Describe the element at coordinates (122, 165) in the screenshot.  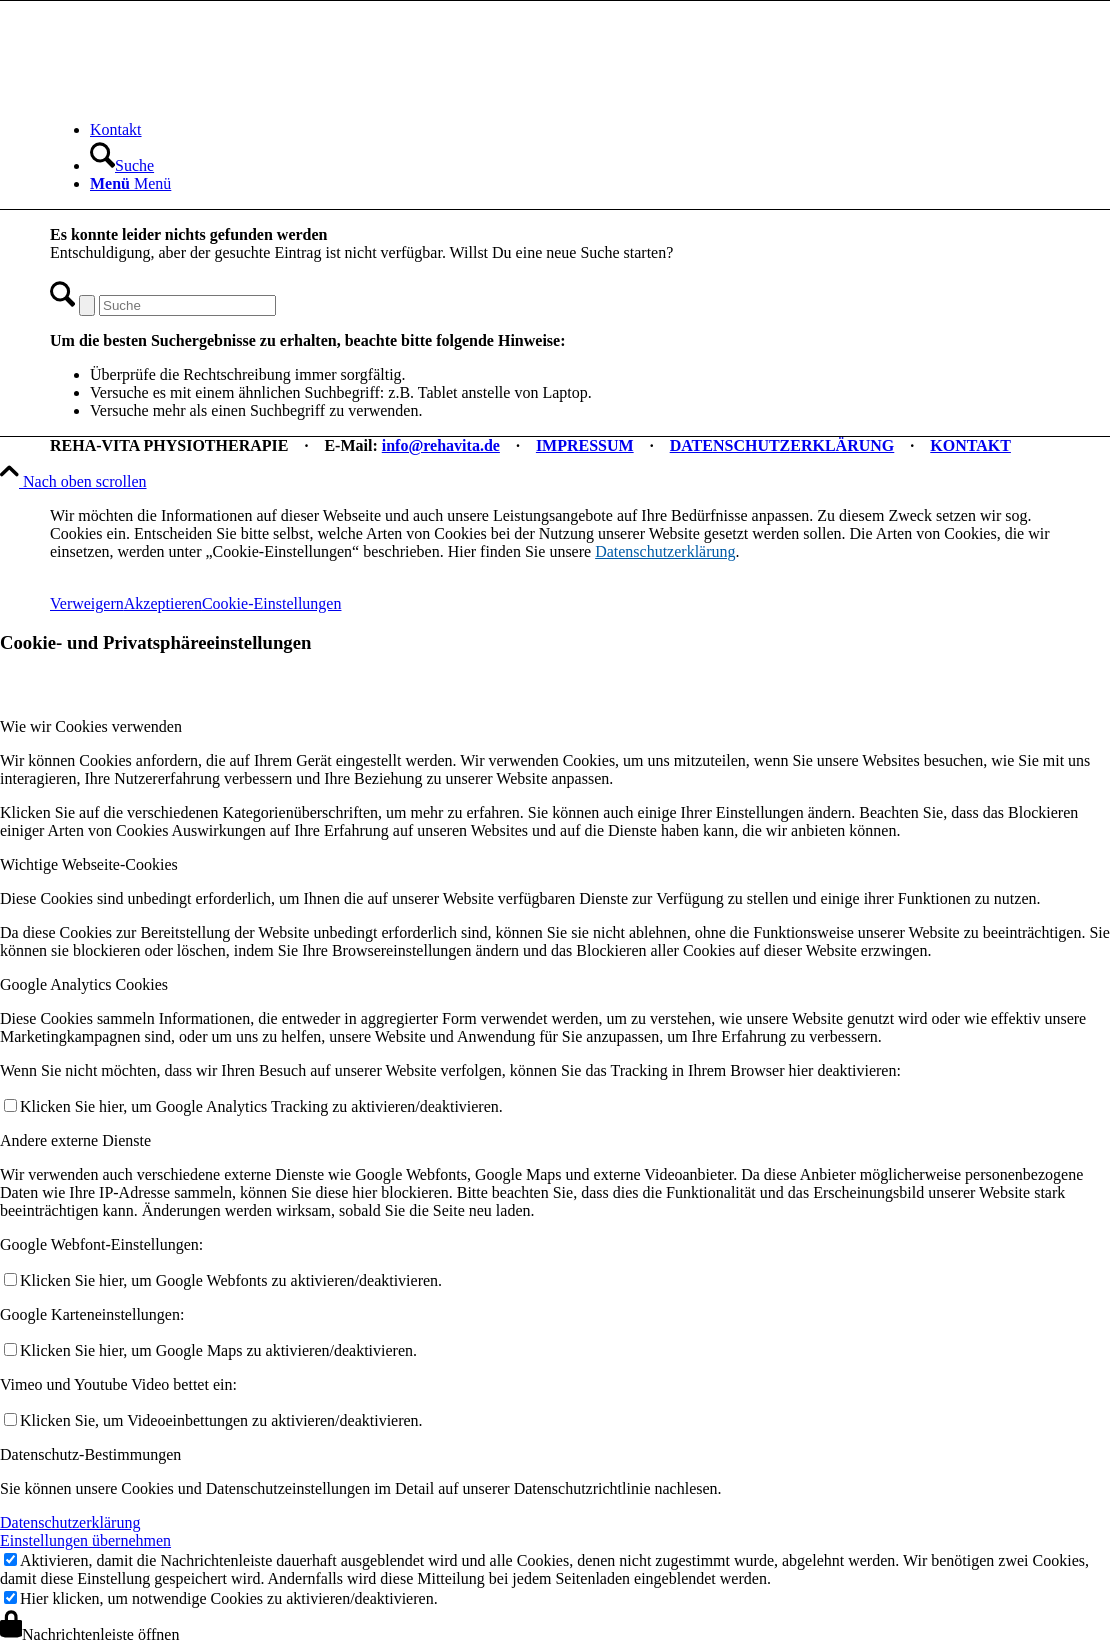
I see `[Suche]` at that location.